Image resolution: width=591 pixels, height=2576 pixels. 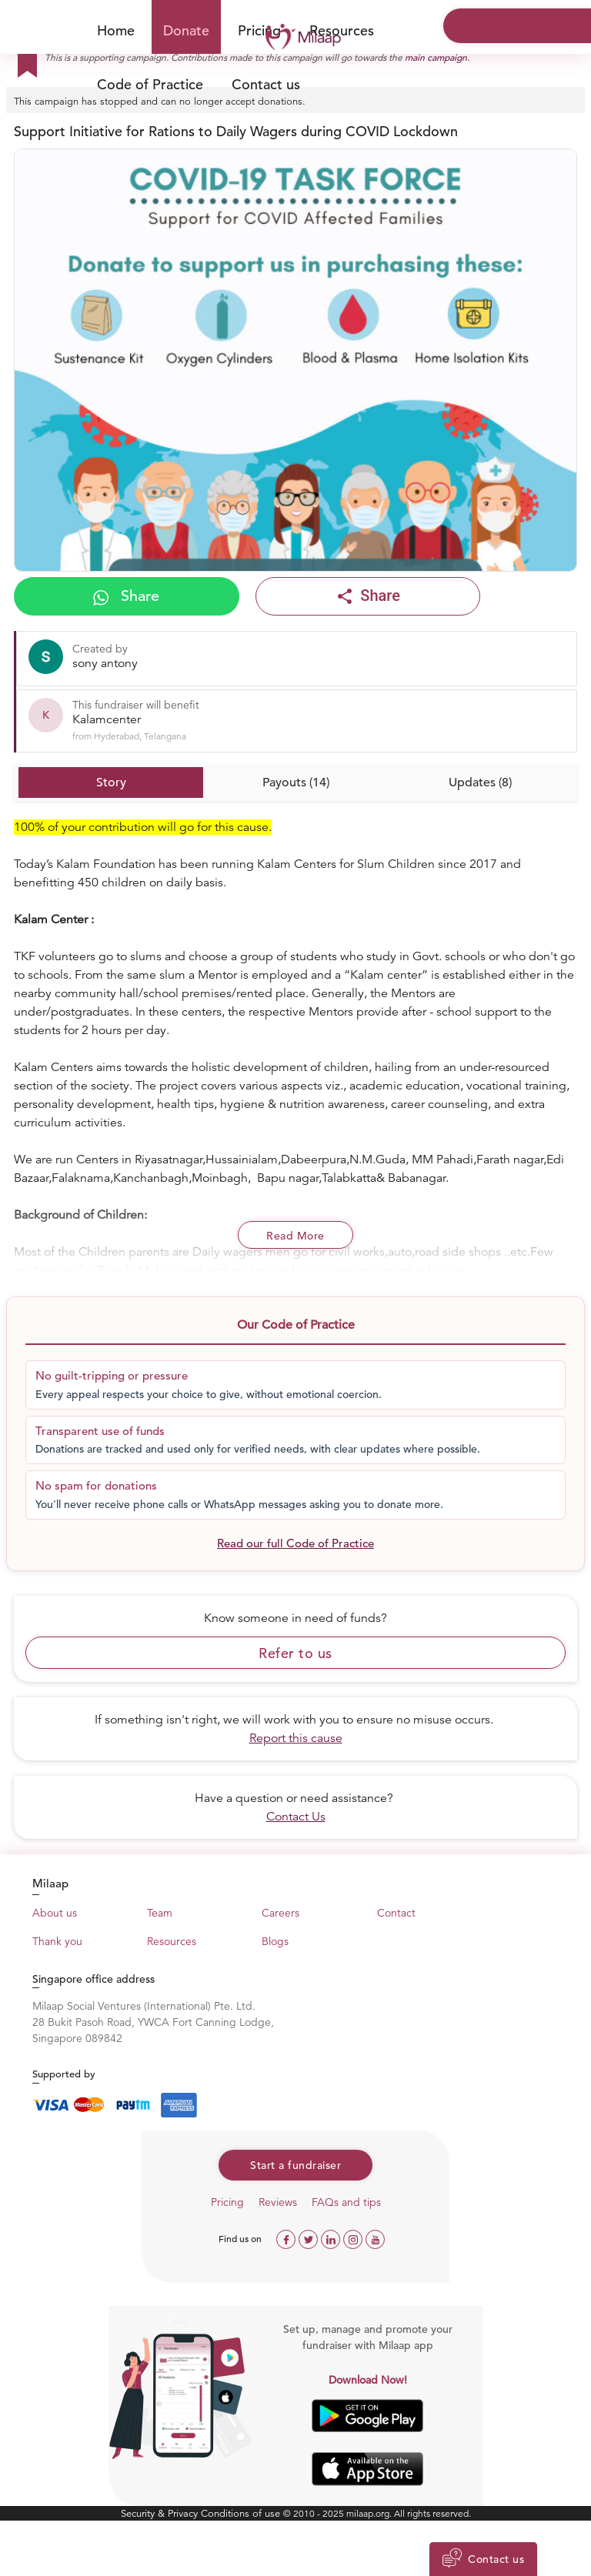 I want to click on Contact us, so click(x=266, y=84).